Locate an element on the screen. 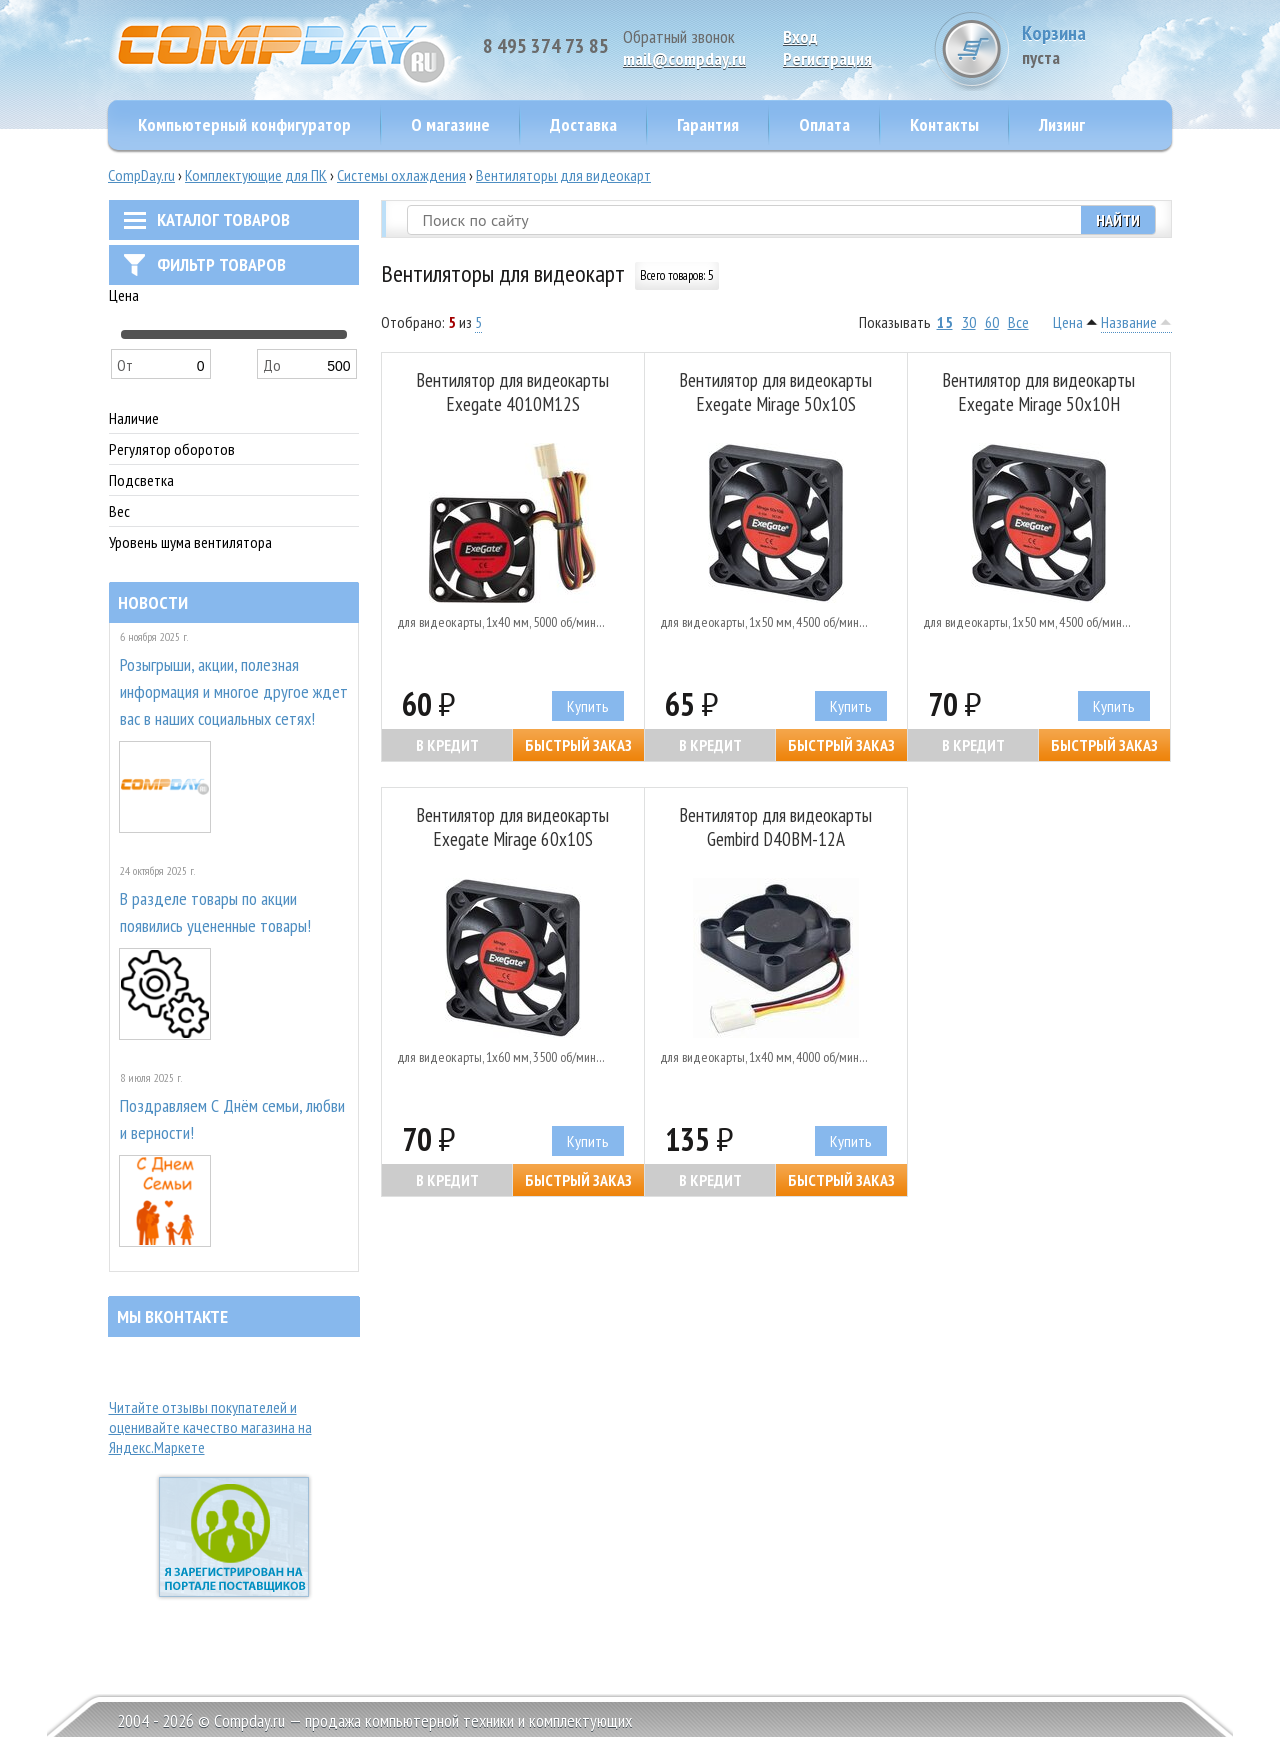  Лизинг is located at coordinates (1062, 124).